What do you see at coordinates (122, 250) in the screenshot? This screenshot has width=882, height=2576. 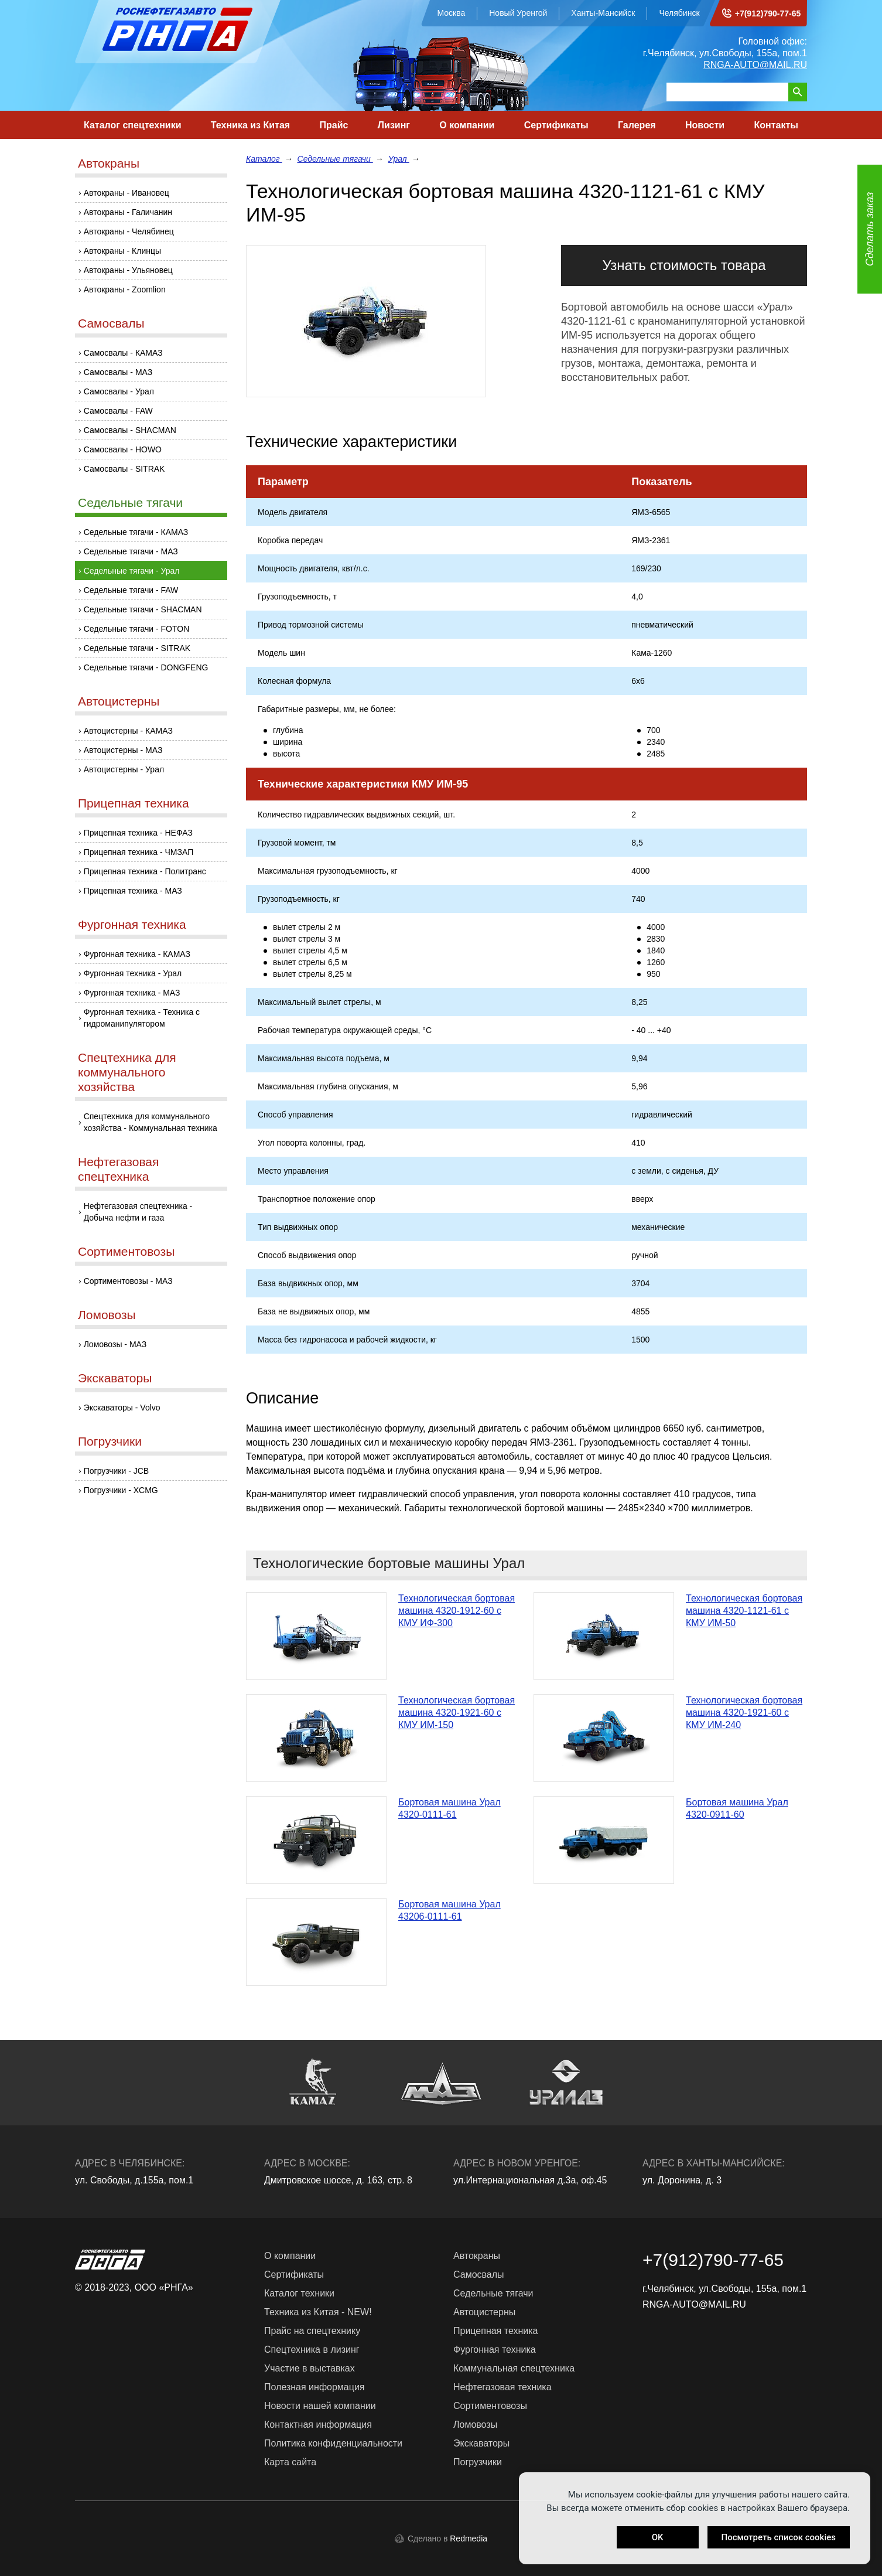 I see `Автокраны - Клинцы` at bounding box center [122, 250].